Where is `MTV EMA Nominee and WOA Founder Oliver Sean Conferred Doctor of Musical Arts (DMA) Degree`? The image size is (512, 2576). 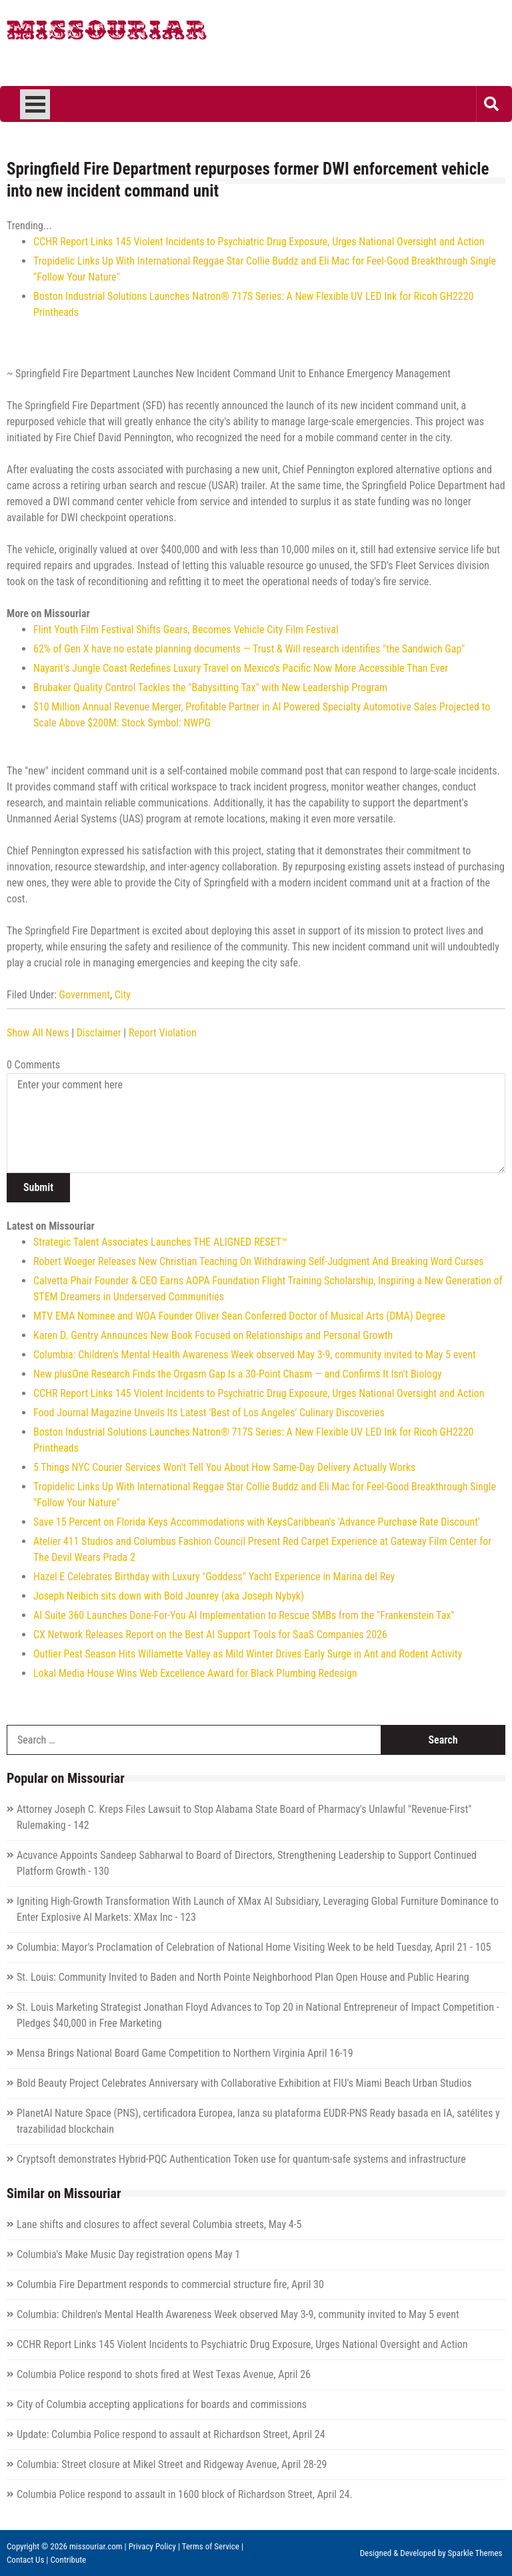 MTV EMA Nominee and WOA Founder Oliver Sean Conferred Doctor of Musical Arts (DMA) Degree is located at coordinates (239, 1316).